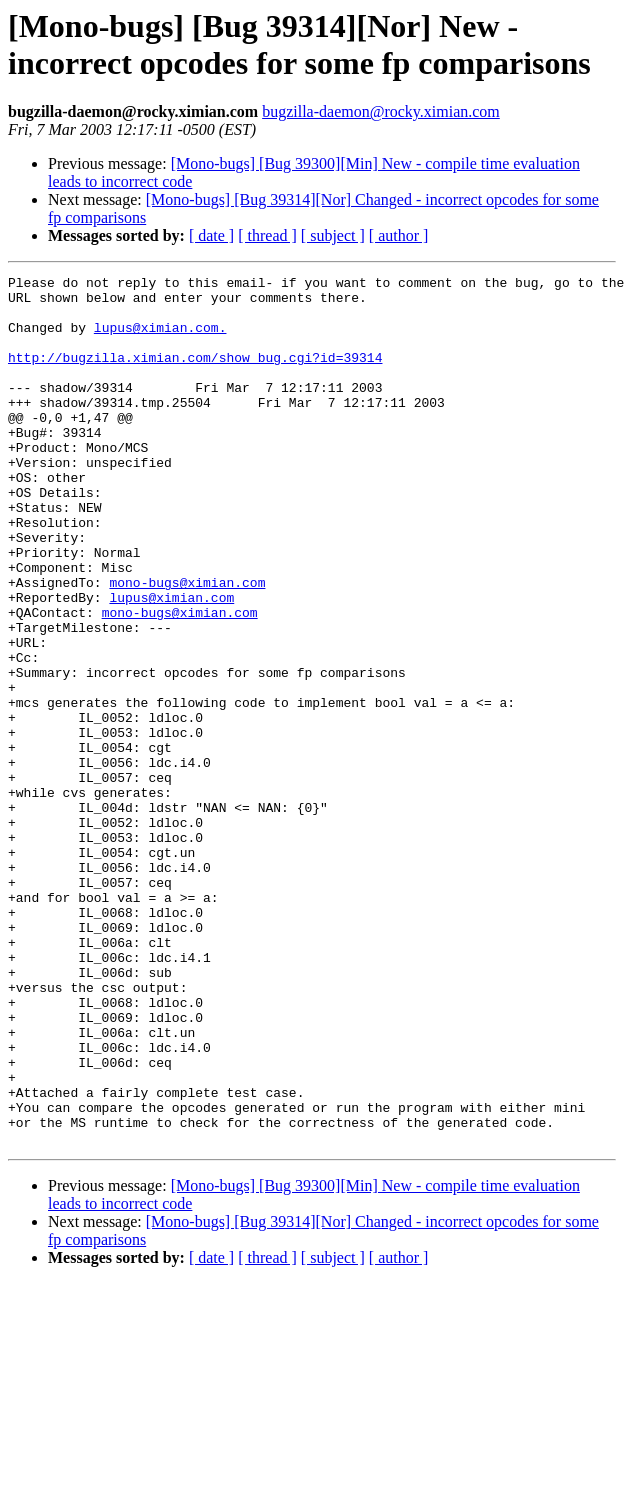 This screenshot has height=1494, width=624. Describe the element at coordinates (333, 235) in the screenshot. I see `[ subject ]` at that location.